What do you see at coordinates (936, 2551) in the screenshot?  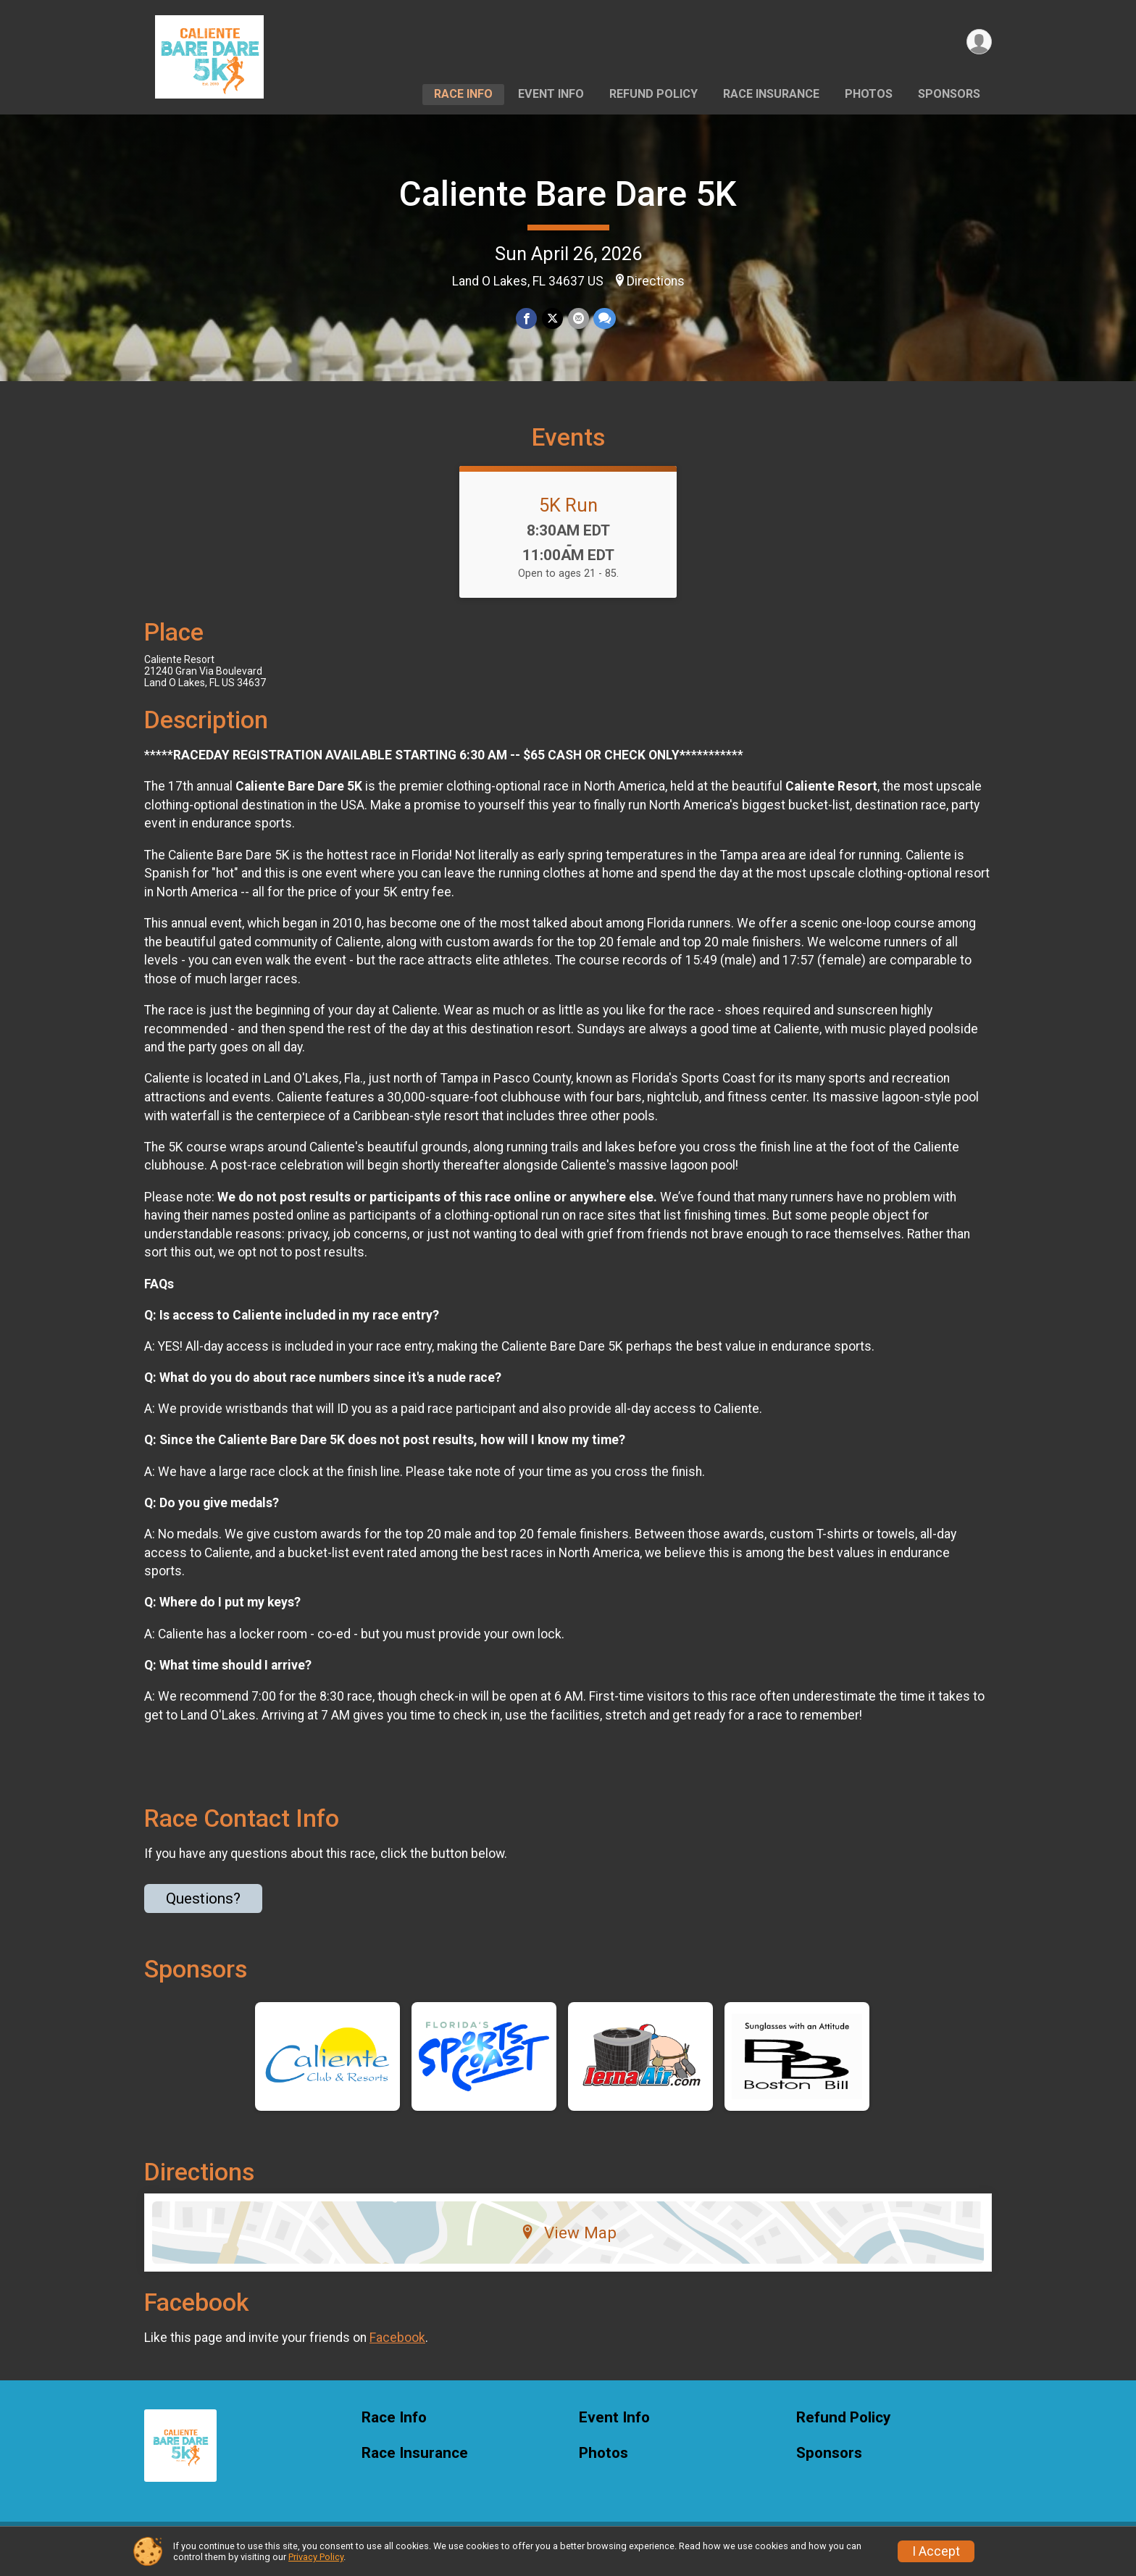 I see `I Accept` at bounding box center [936, 2551].